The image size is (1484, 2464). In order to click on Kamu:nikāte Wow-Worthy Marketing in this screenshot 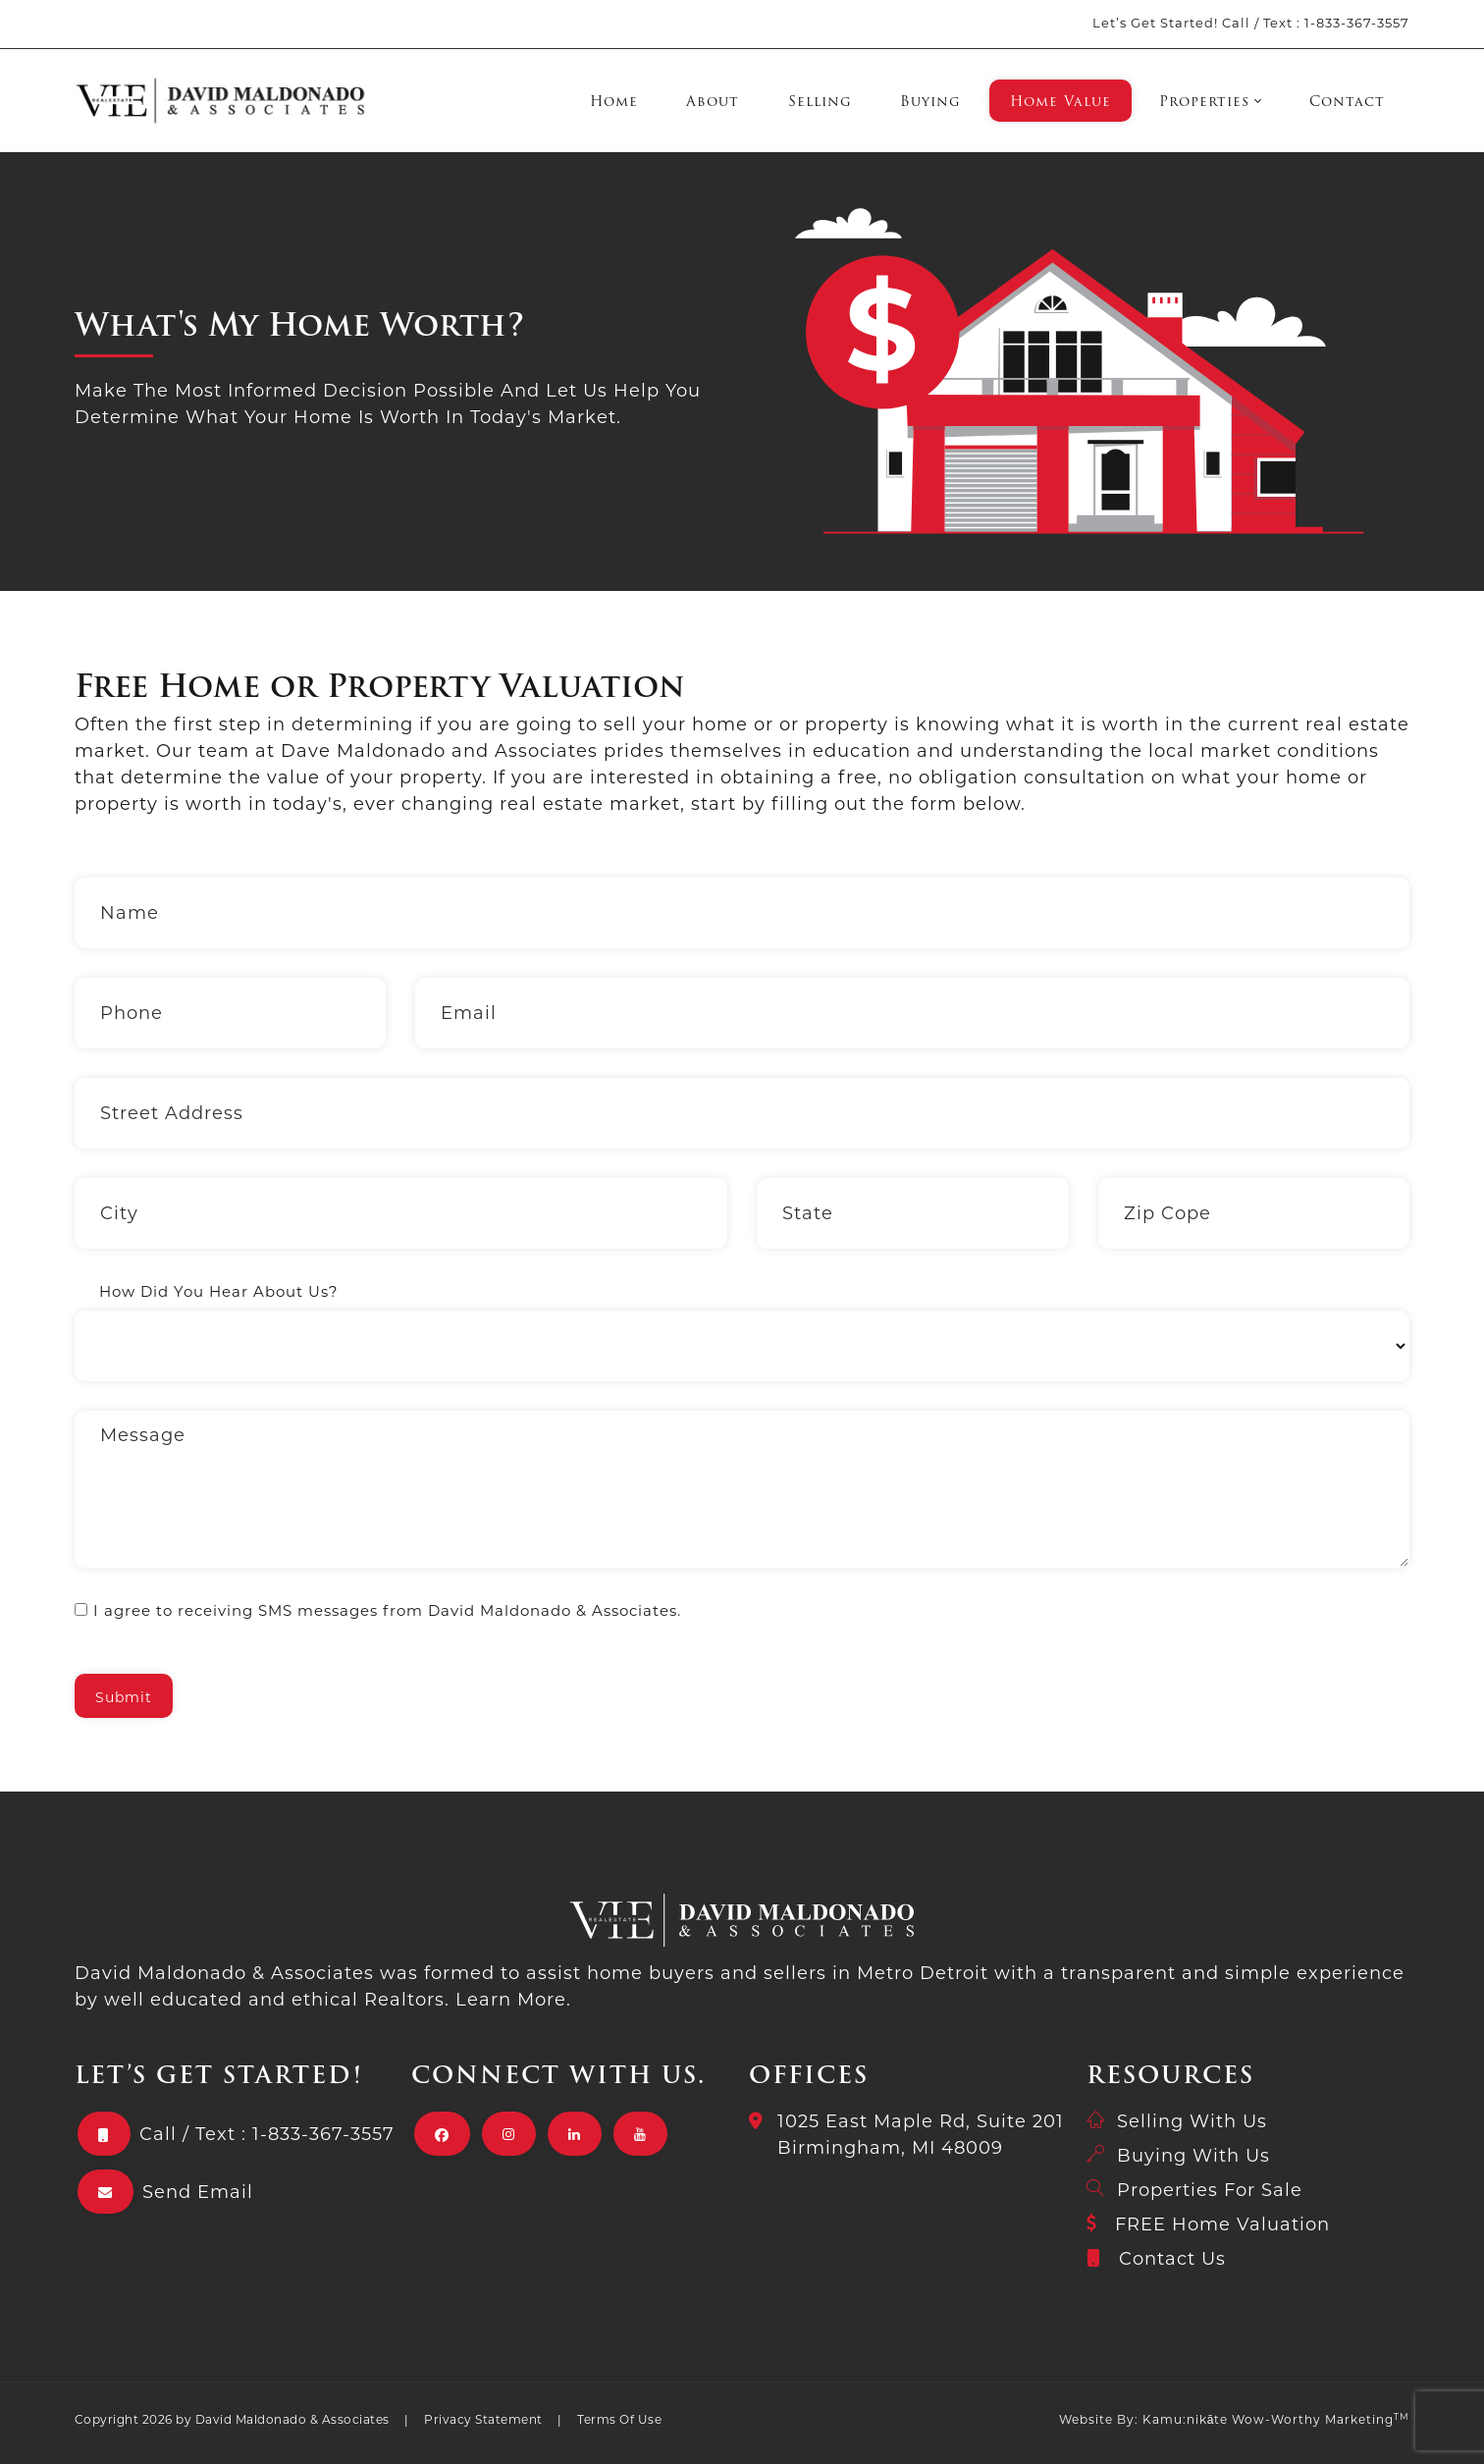, I will do `click(1276, 2419)`.